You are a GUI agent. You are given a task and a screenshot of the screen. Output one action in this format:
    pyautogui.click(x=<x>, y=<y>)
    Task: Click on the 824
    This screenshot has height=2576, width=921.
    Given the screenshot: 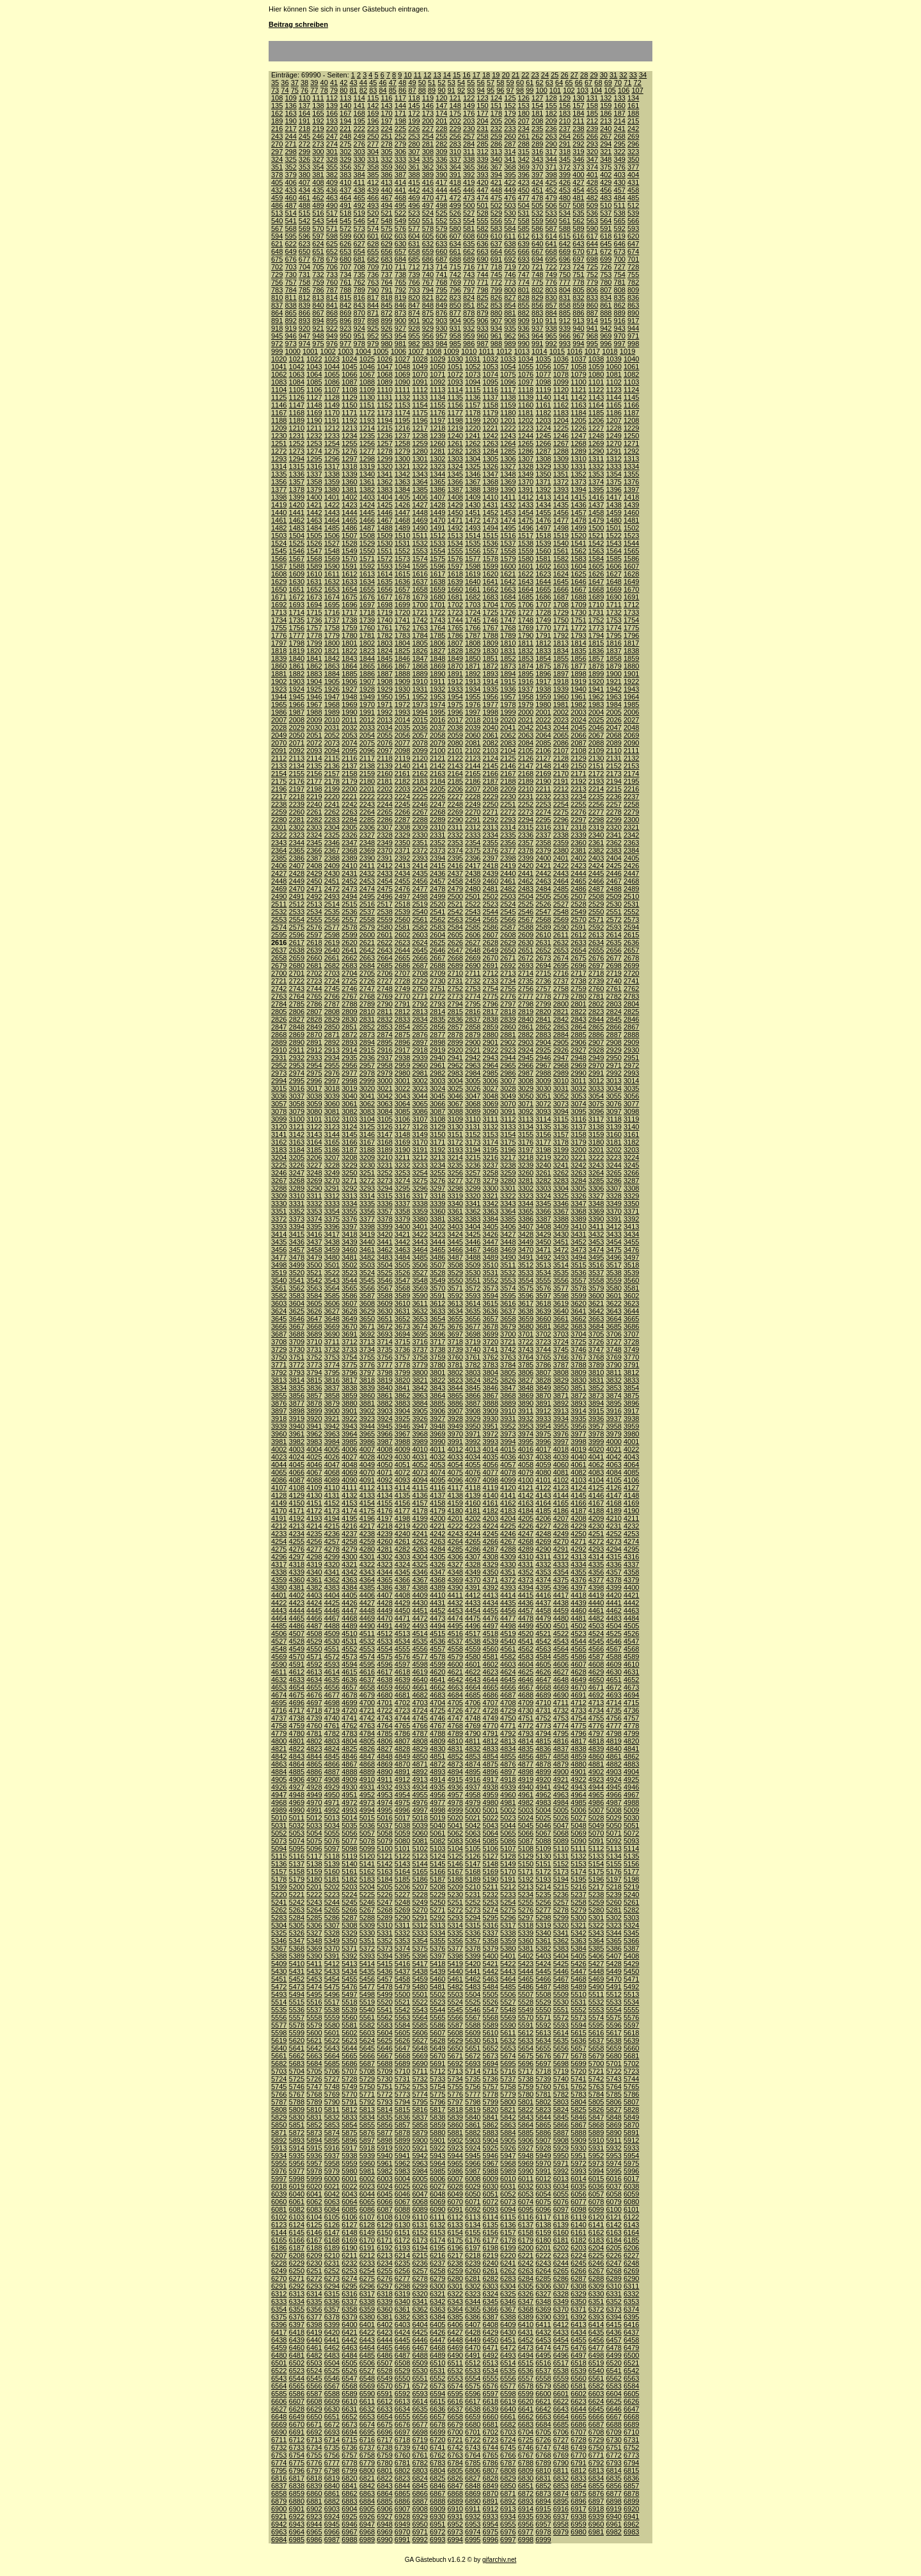 What is the action you would take?
    pyautogui.click(x=469, y=297)
    